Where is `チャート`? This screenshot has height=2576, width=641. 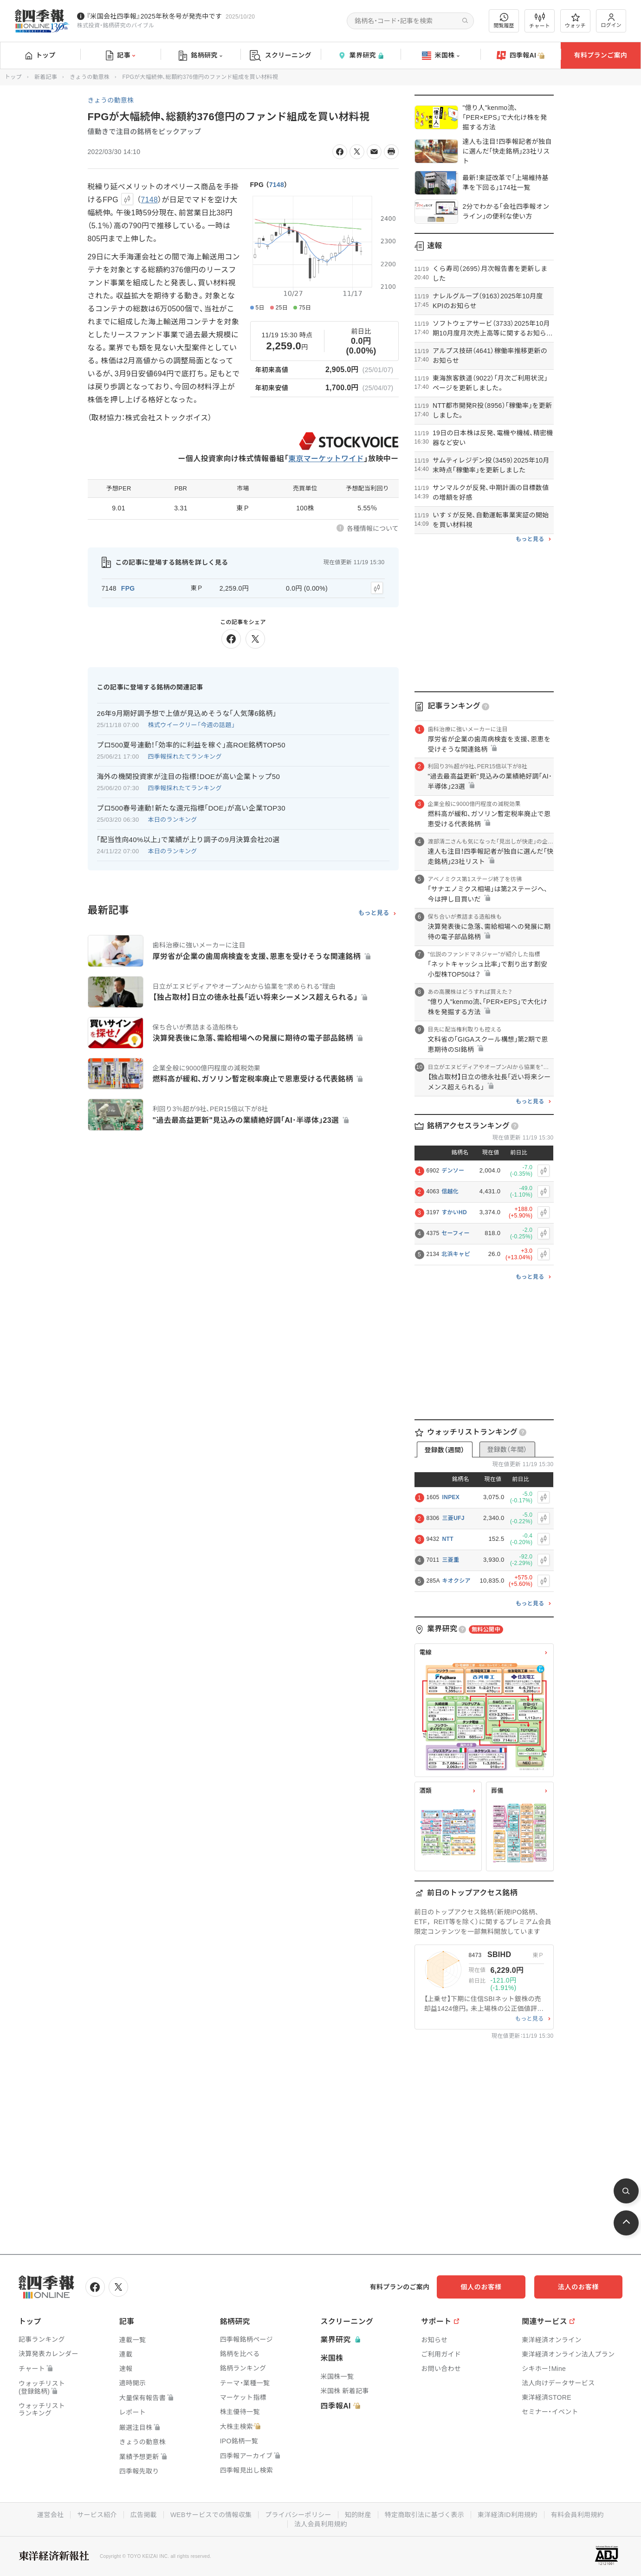
チャート is located at coordinates (539, 21).